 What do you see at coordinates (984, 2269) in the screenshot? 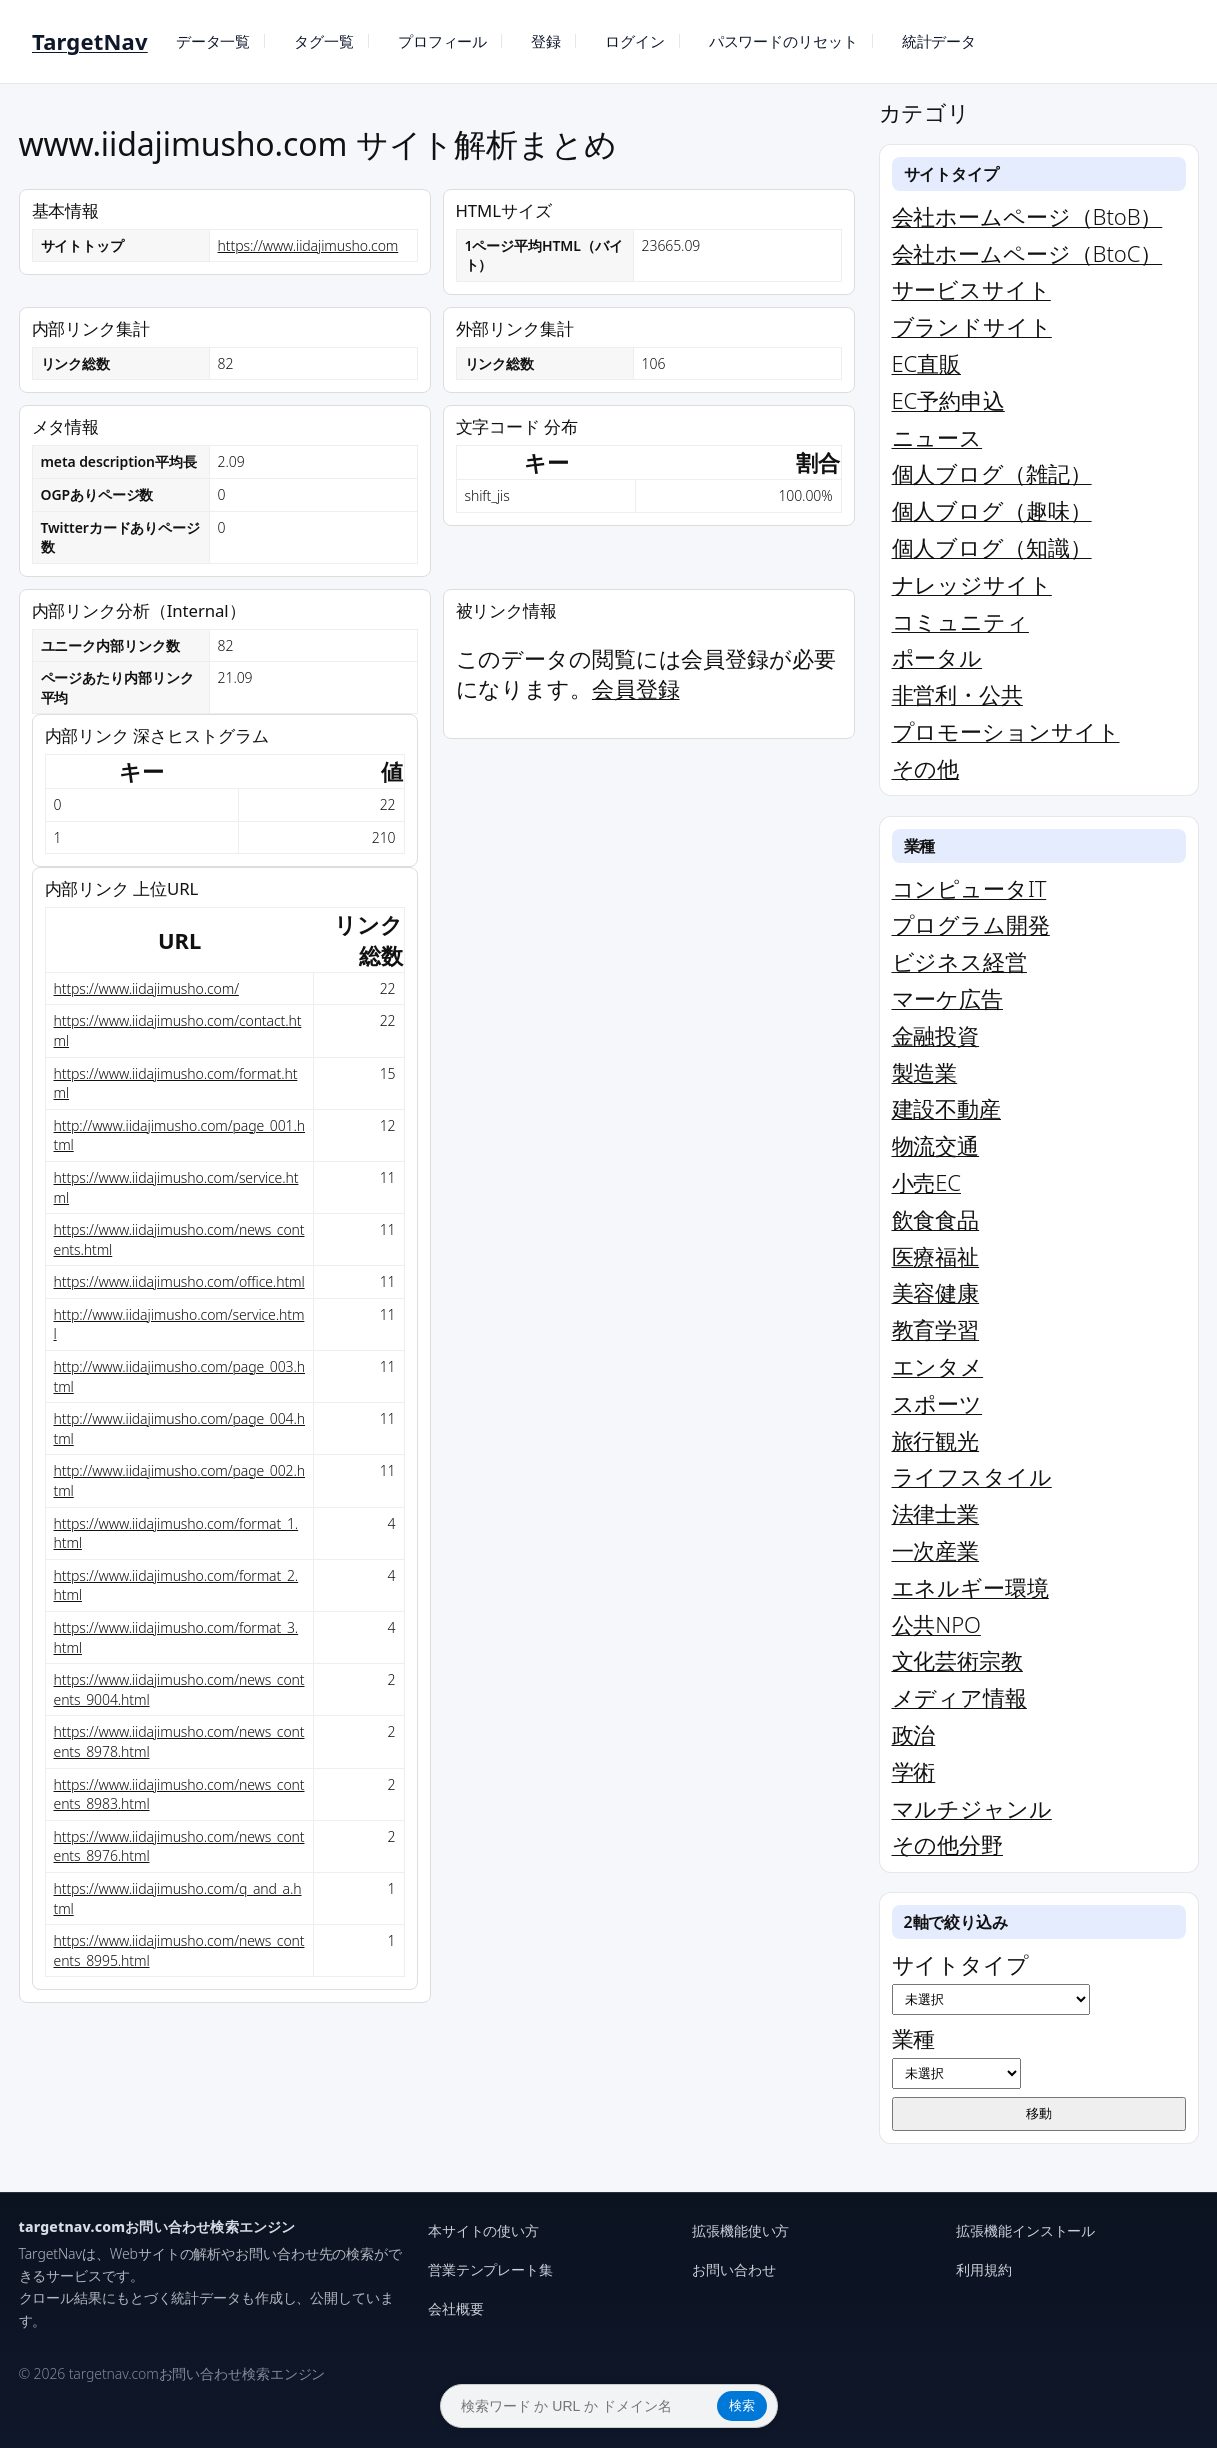
I see `利用規約` at bounding box center [984, 2269].